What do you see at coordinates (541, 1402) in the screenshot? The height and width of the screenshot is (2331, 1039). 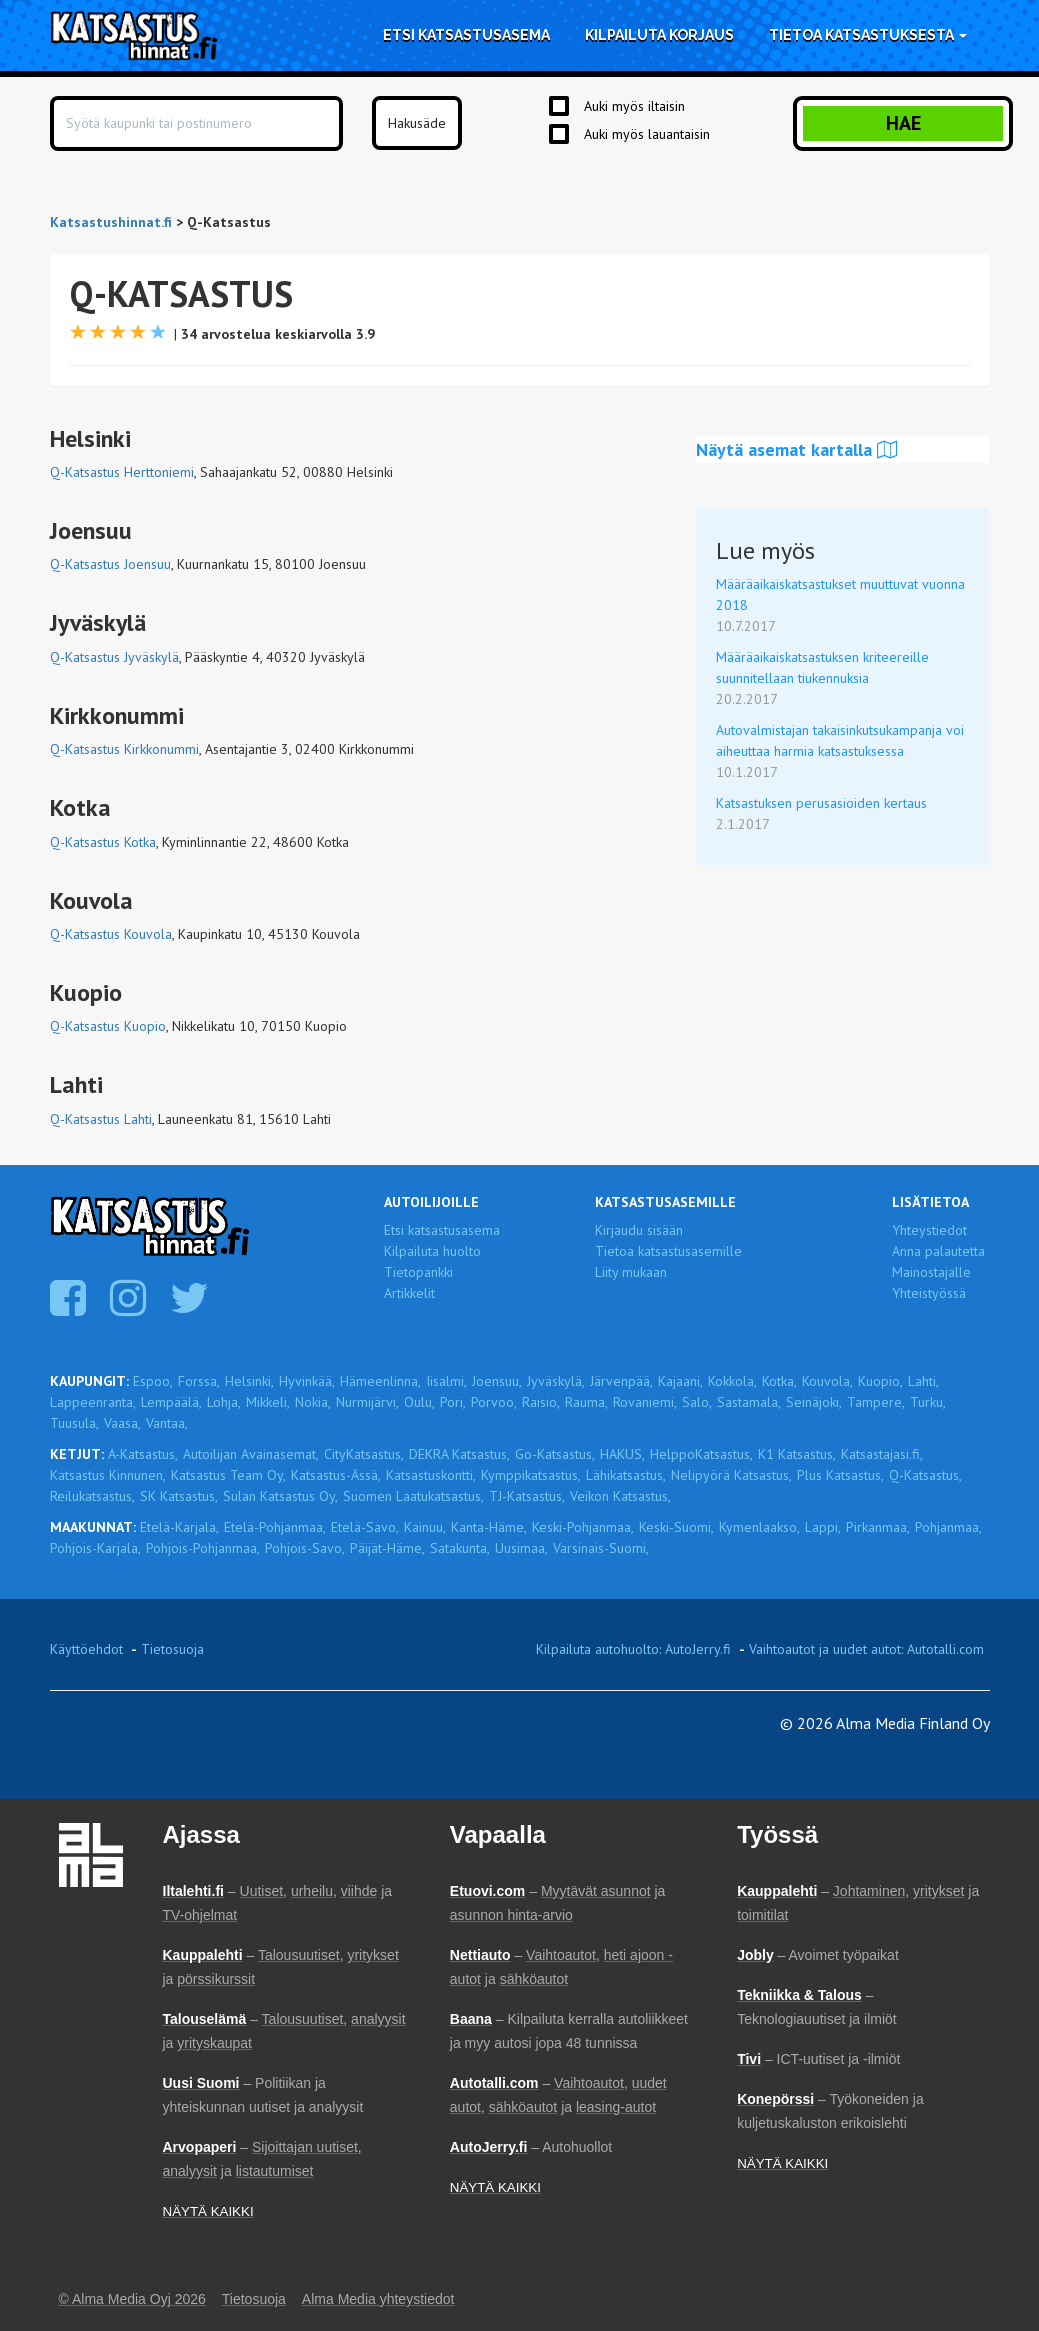 I see `Raisio,` at bounding box center [541, 1402].